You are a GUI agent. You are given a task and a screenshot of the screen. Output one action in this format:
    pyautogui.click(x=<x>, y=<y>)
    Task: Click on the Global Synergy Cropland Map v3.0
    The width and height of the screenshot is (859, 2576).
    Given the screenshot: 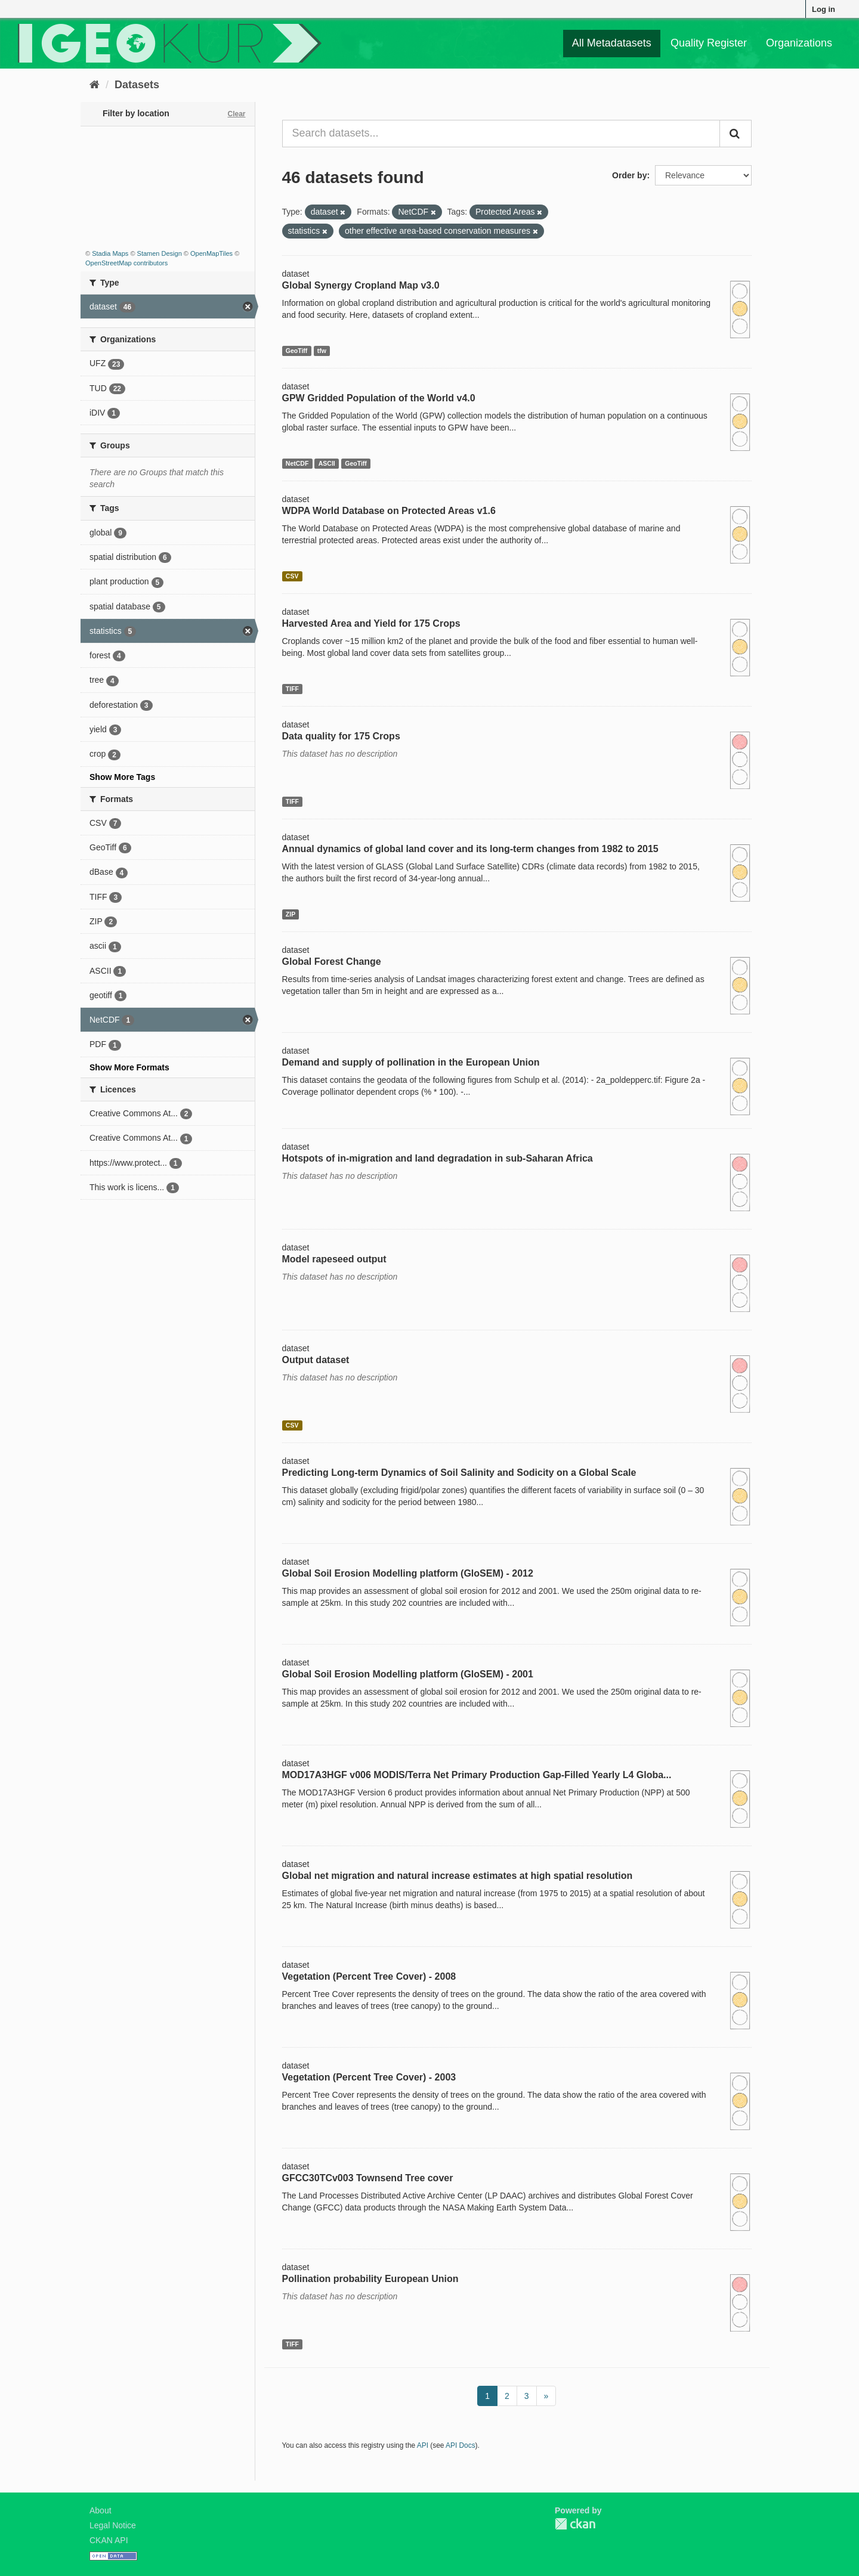 What is the action you would take?
    pyautogui.click(x=361, y=285)
    